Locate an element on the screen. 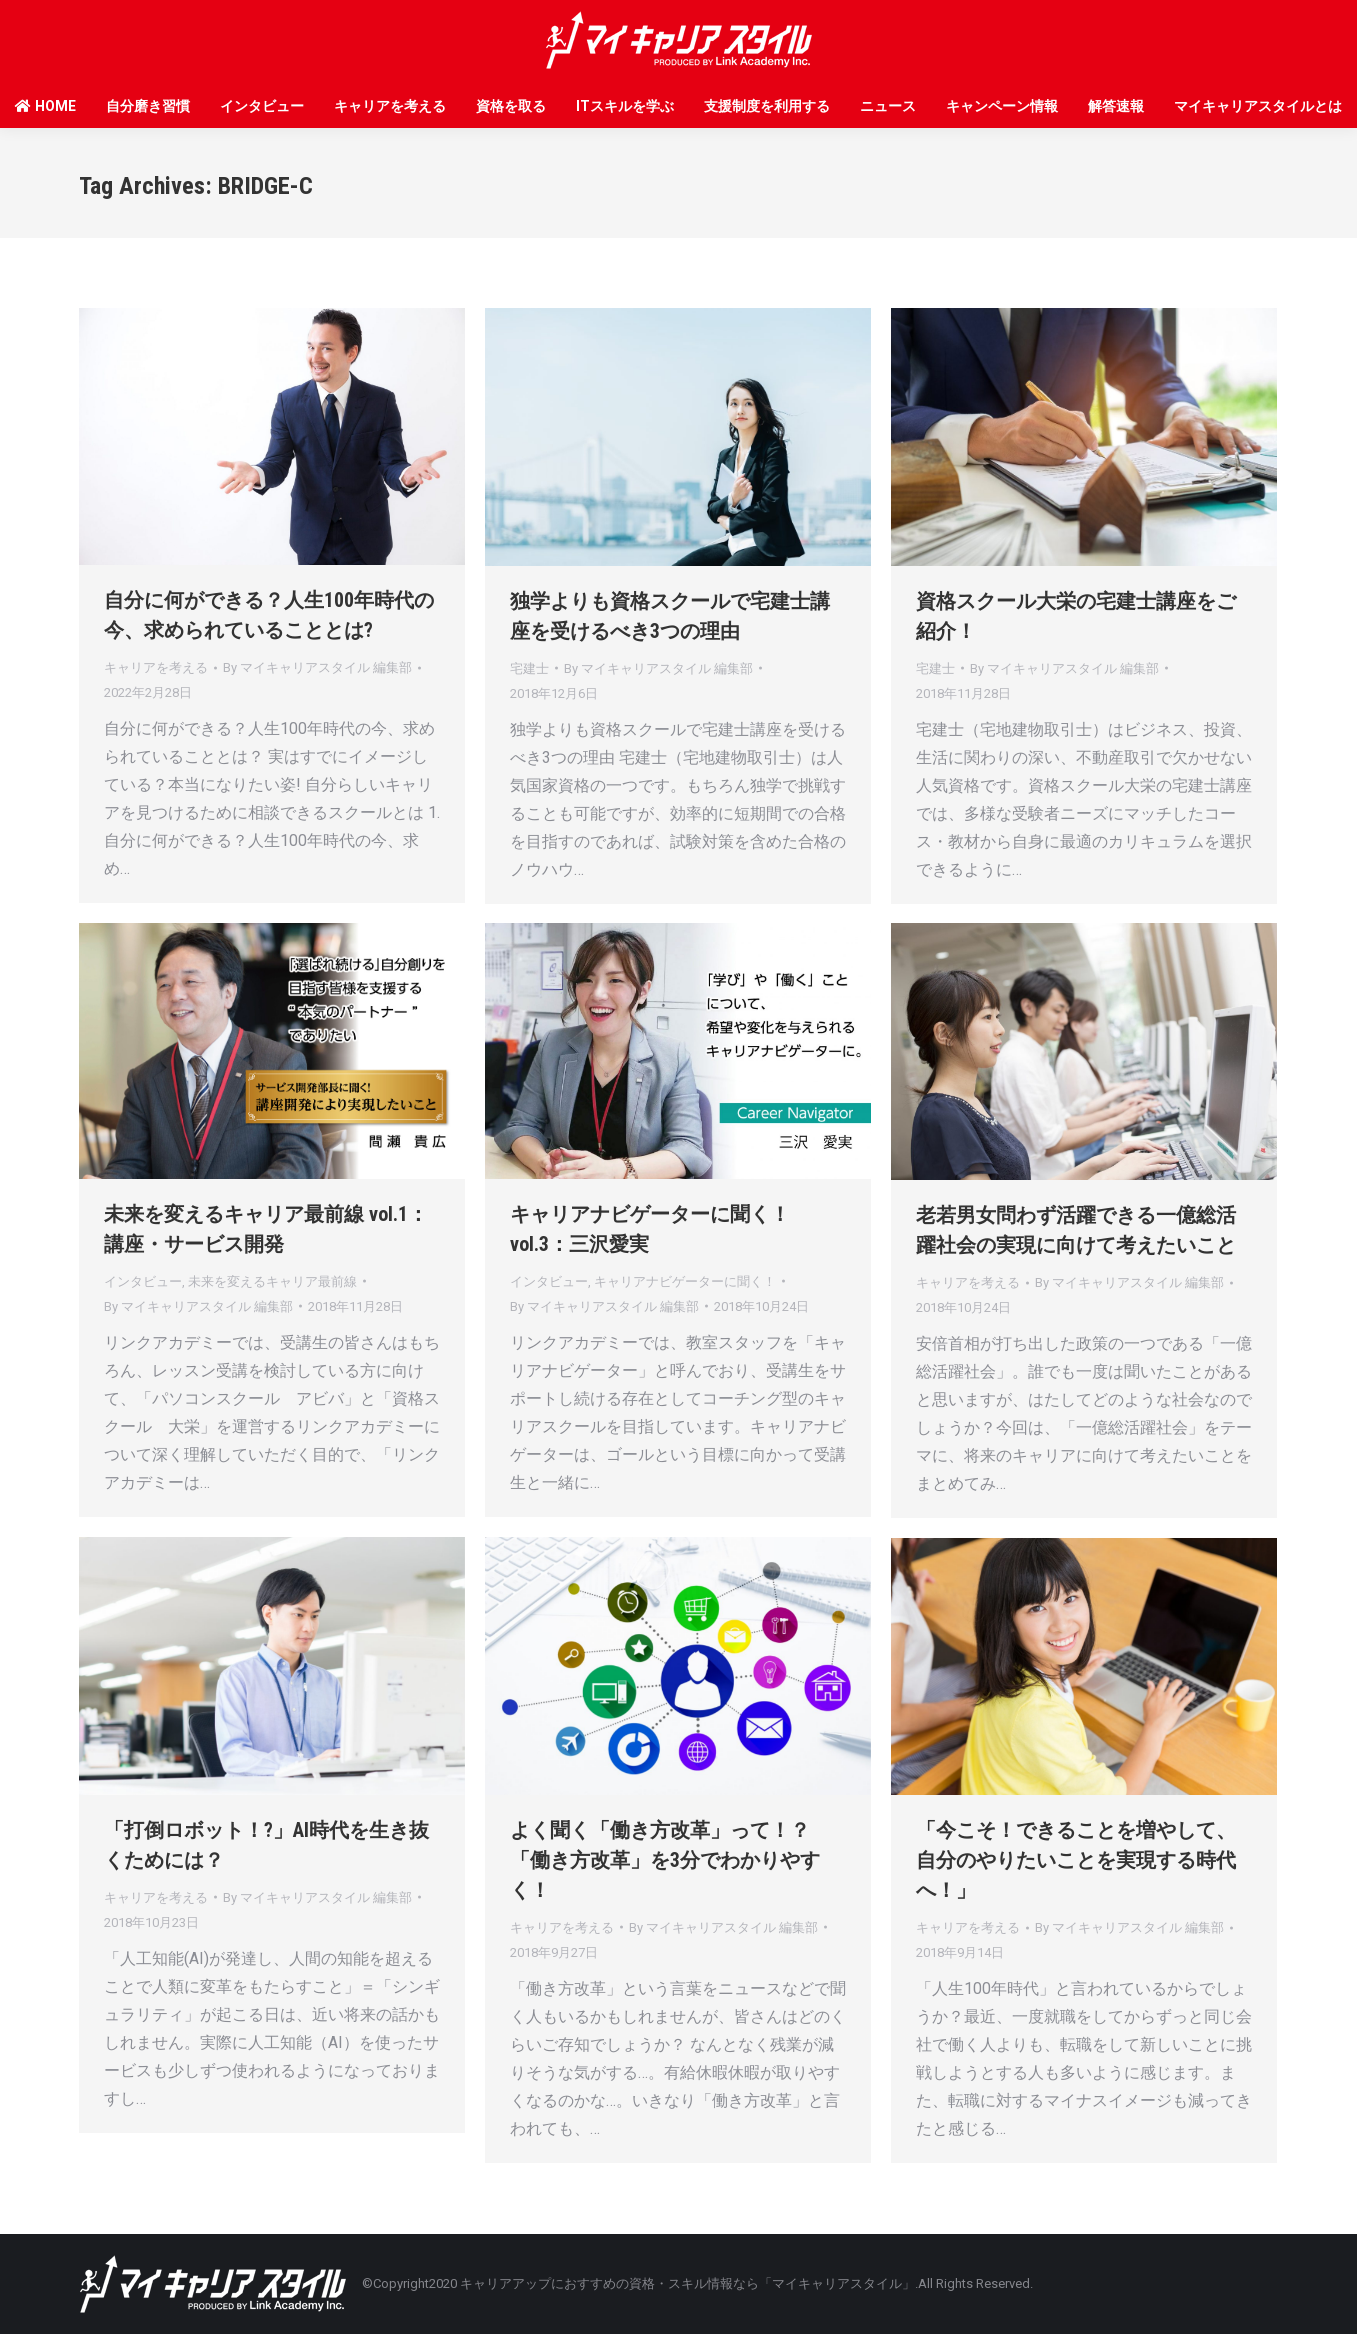 The height and width of the screenshot is (2334, 1357). キャリアナビゲーターに聞く！ vol.3：三沢愛実 is located at coordinates (650, 1229).